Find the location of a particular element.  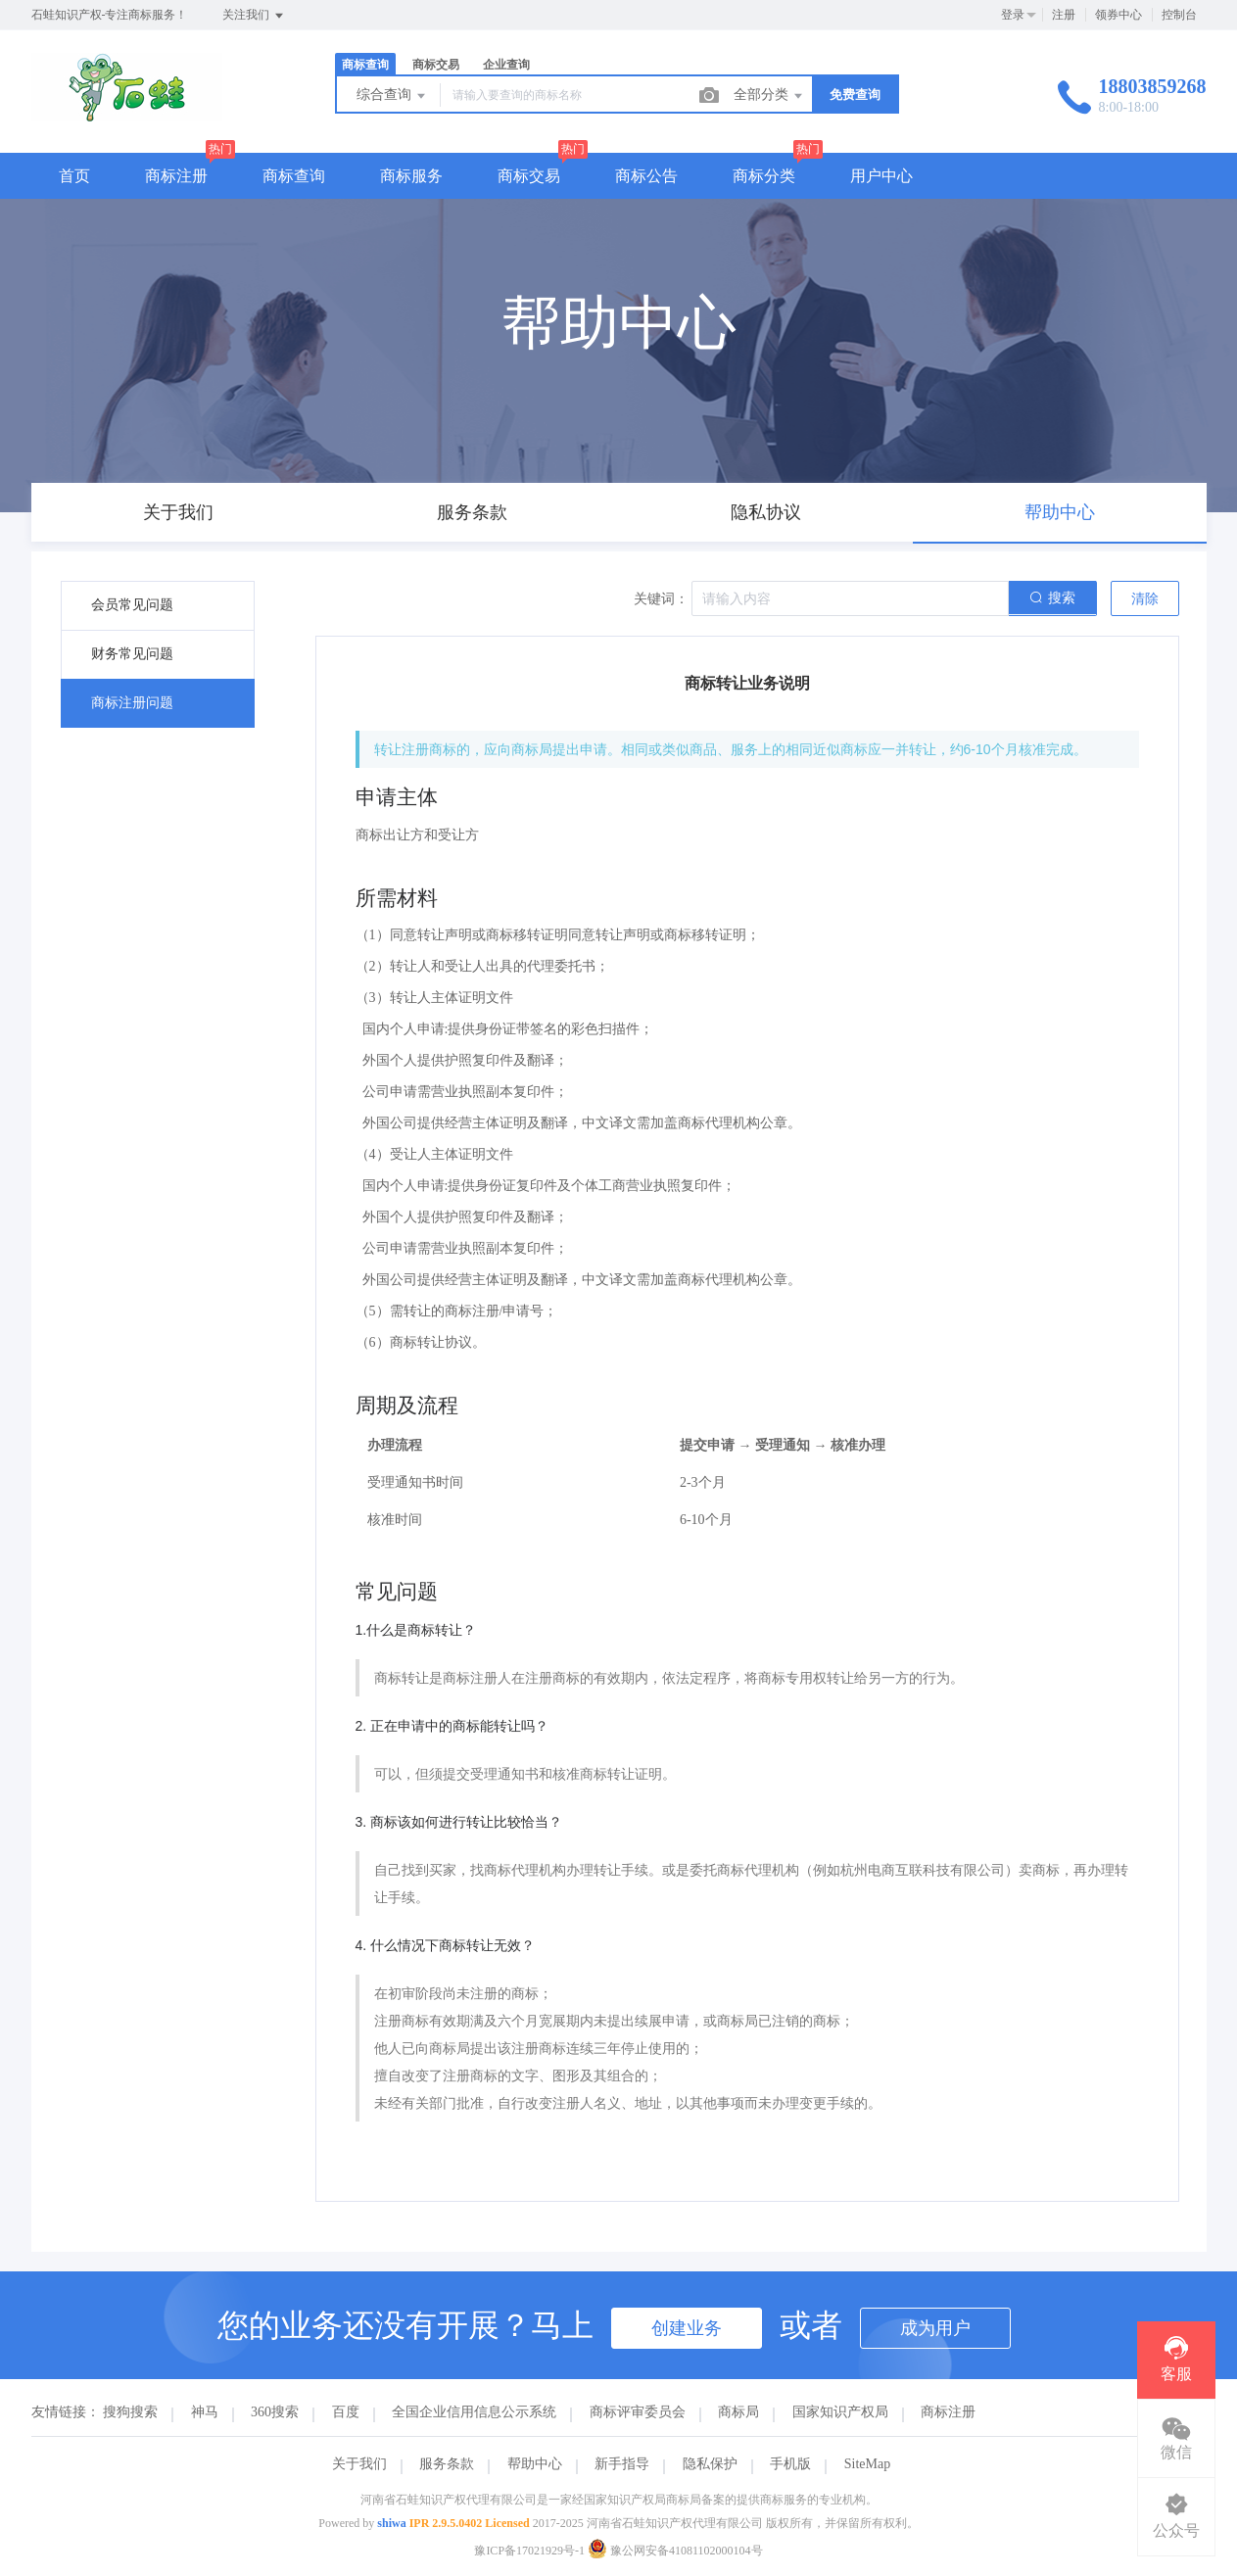

百度 is located at coordinates (345, 2412).